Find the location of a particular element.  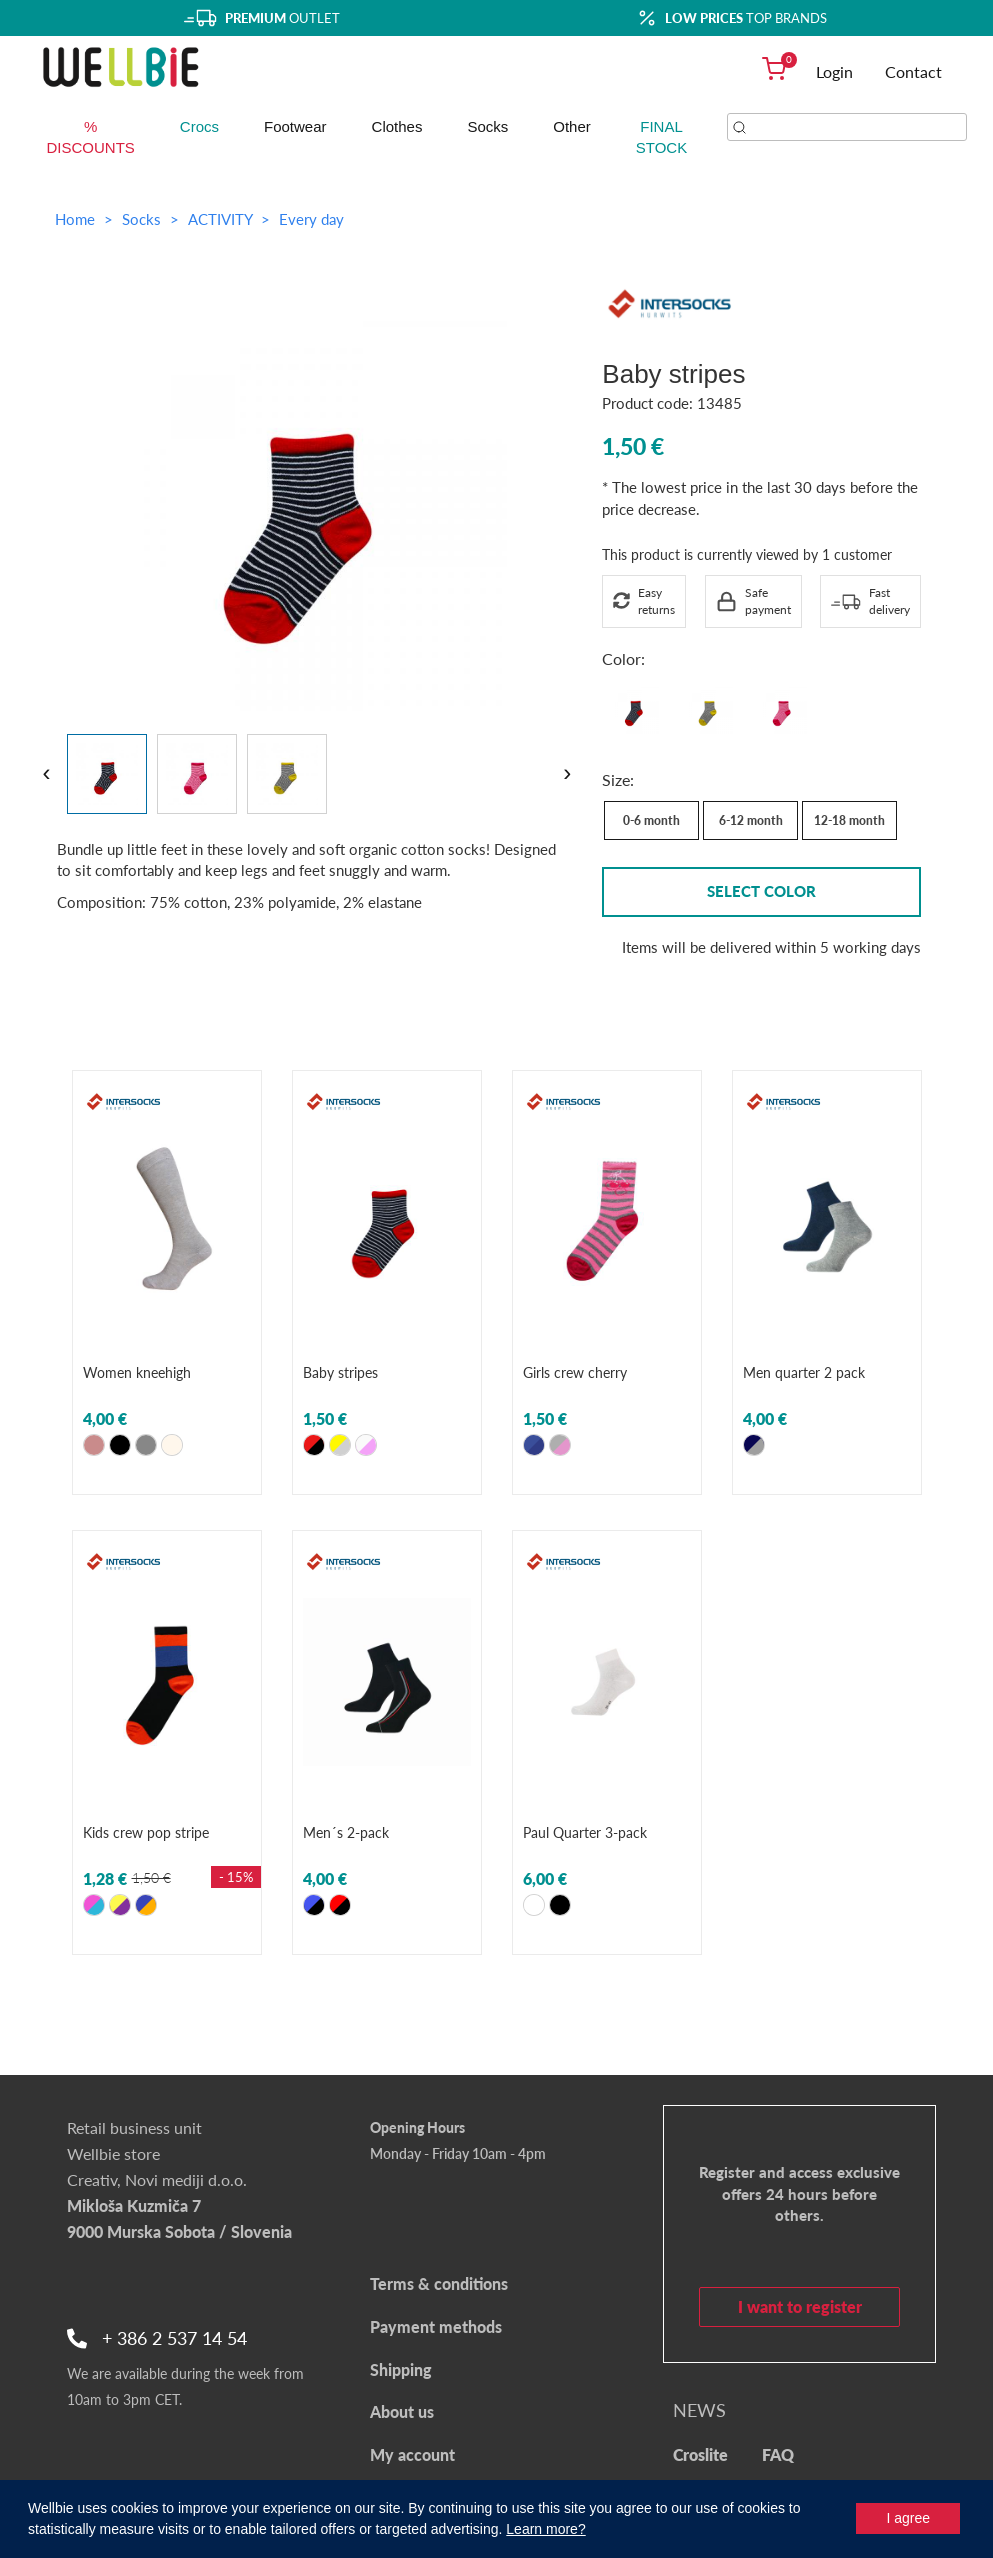

Payment methods is located at coordinates (436, 2326).